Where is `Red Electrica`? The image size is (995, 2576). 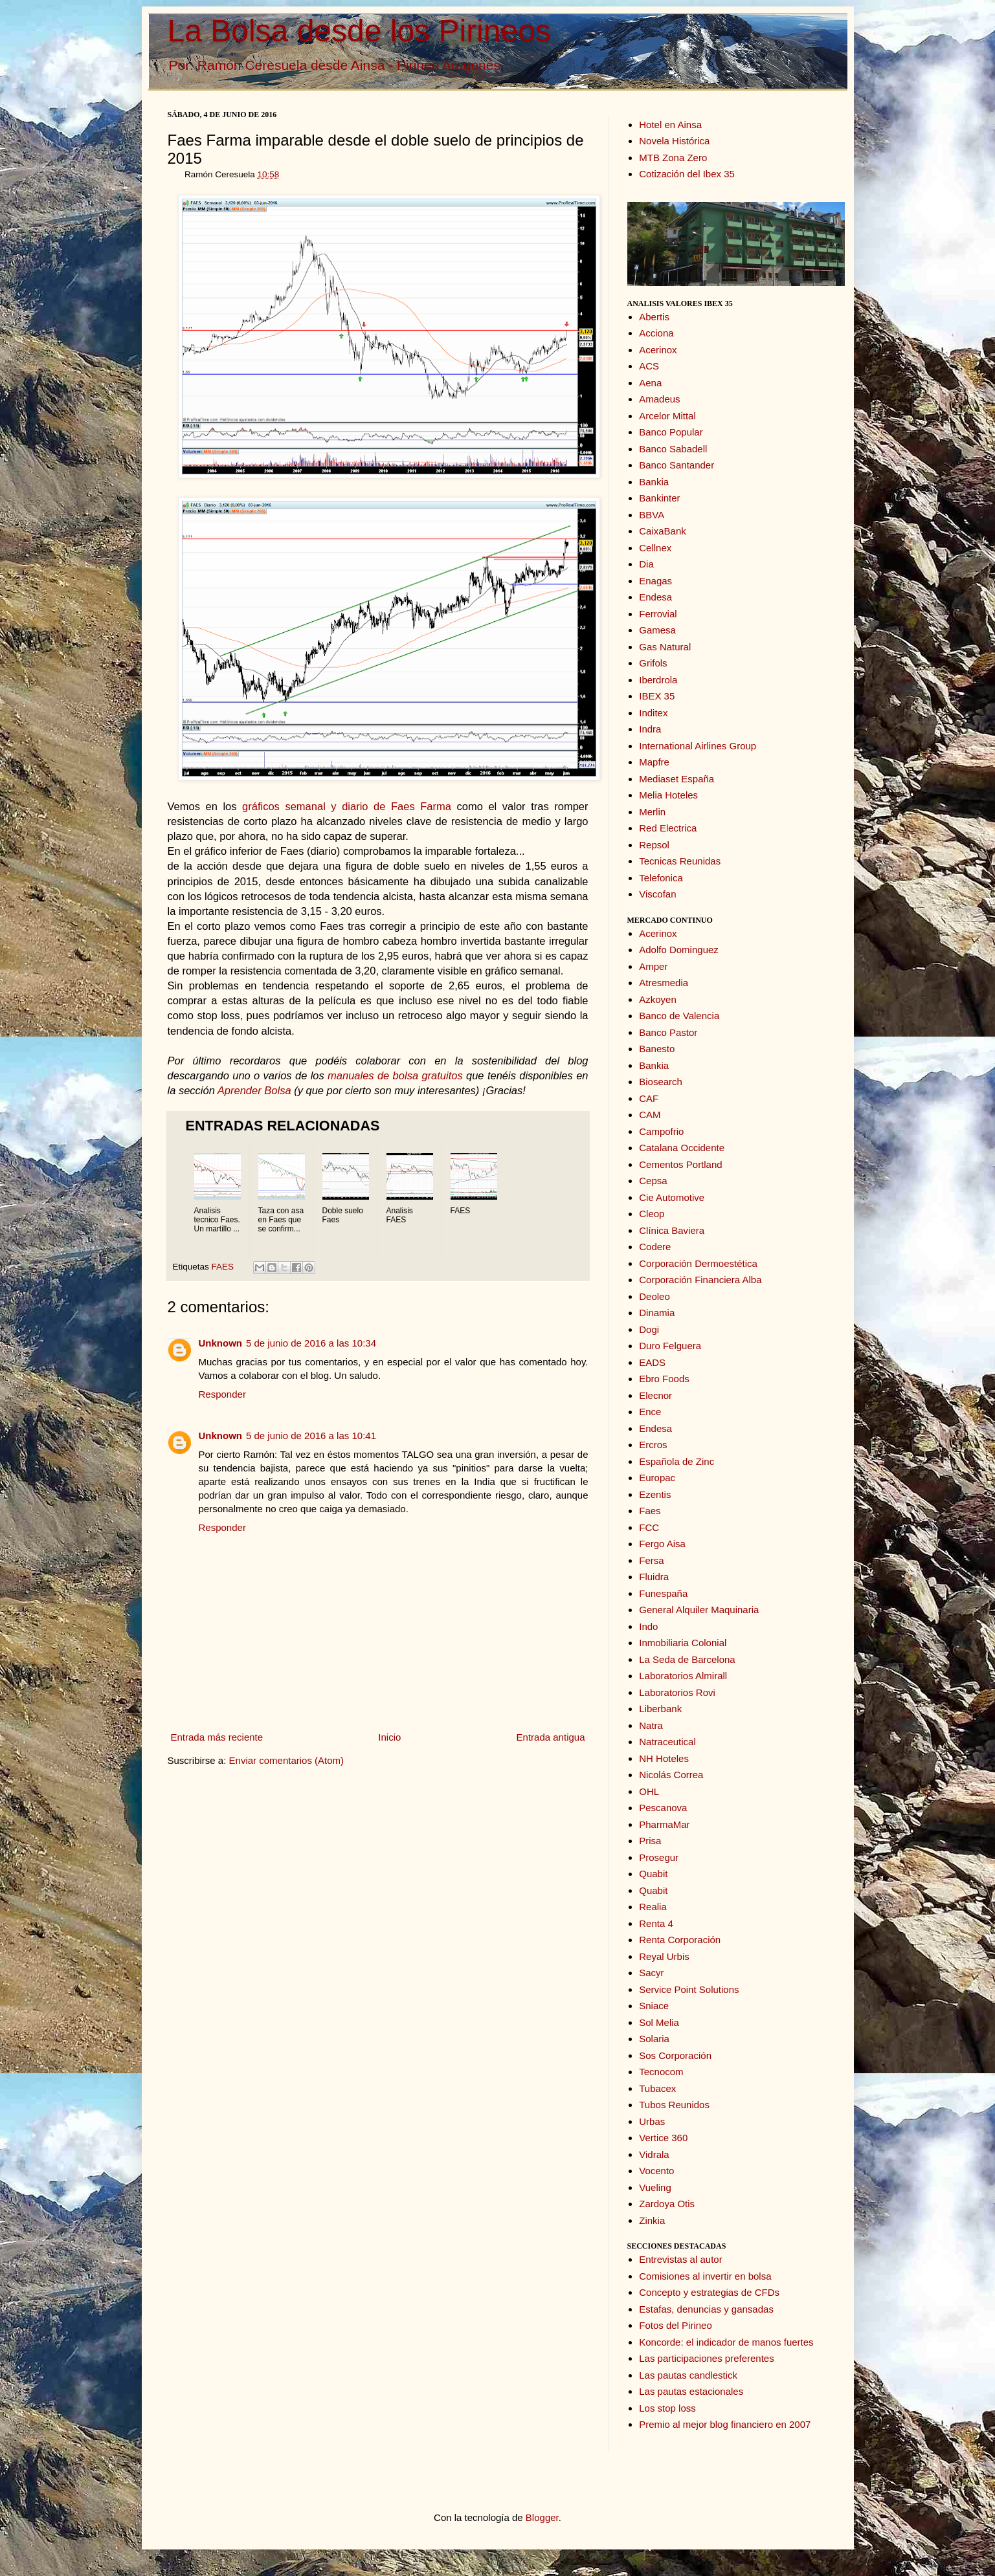 Red Electrica is located at coordinates (668, 827).